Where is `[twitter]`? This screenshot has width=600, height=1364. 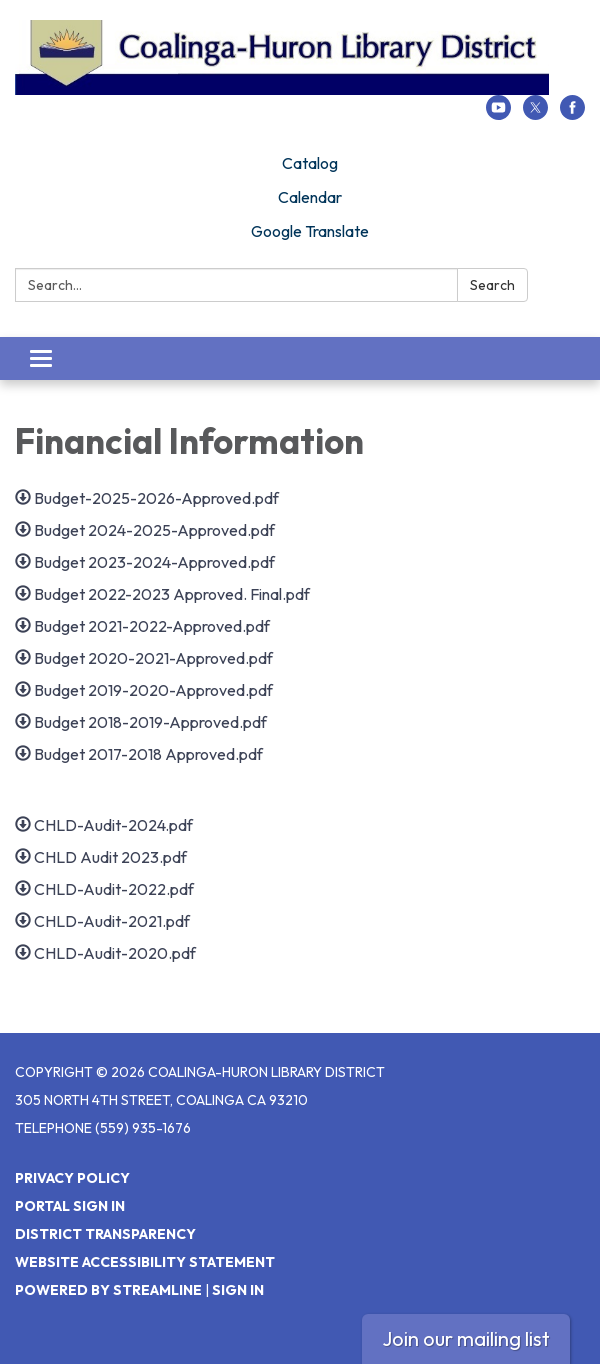
[twitter] is located at coordinates (535, 114).